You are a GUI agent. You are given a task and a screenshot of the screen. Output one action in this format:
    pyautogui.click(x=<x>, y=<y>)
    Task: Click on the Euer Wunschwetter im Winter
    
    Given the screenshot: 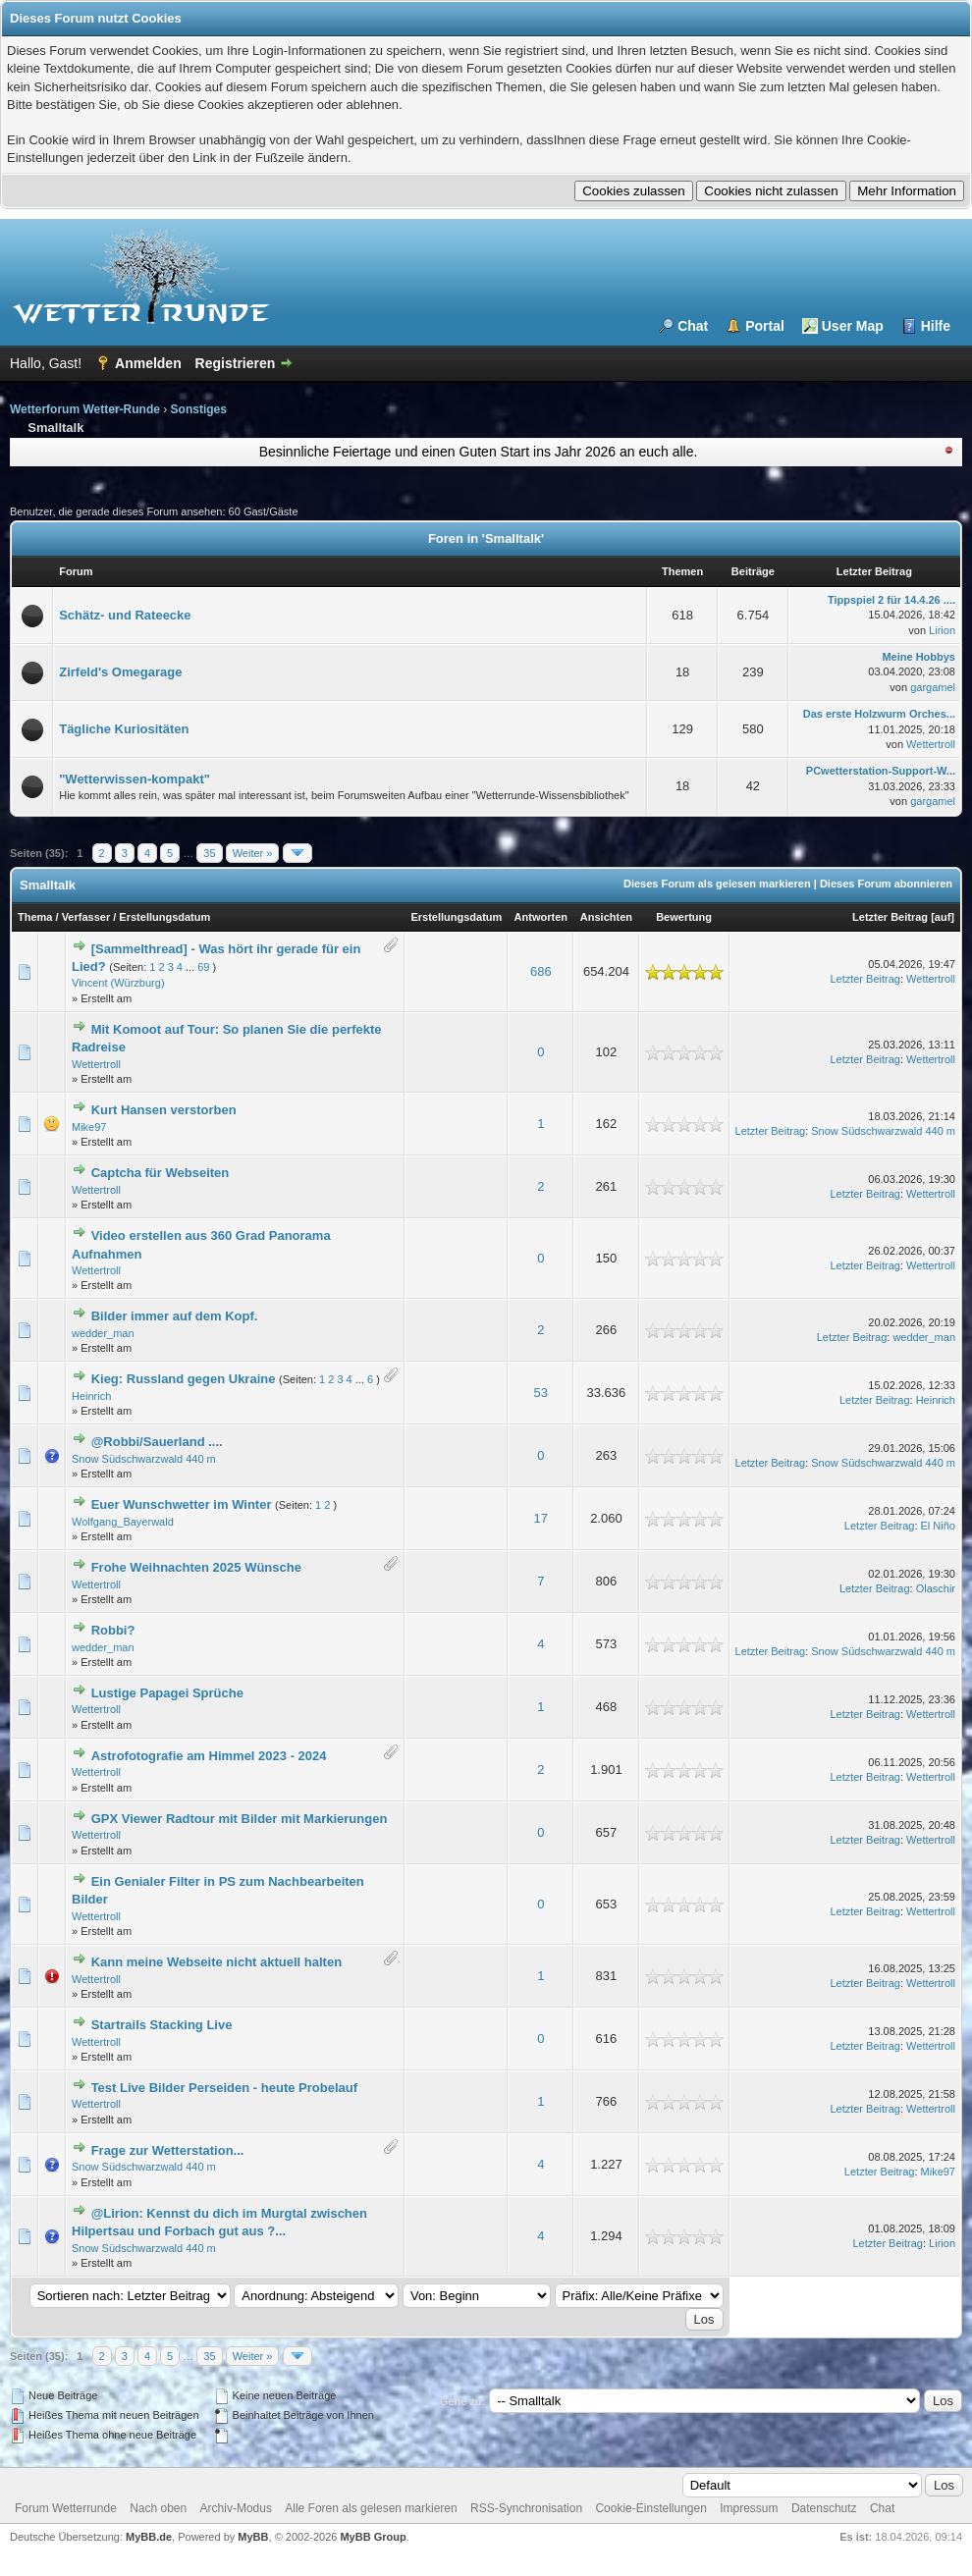 What is the action you would take?
    pyautogui.click(x=181, y=1504)
    